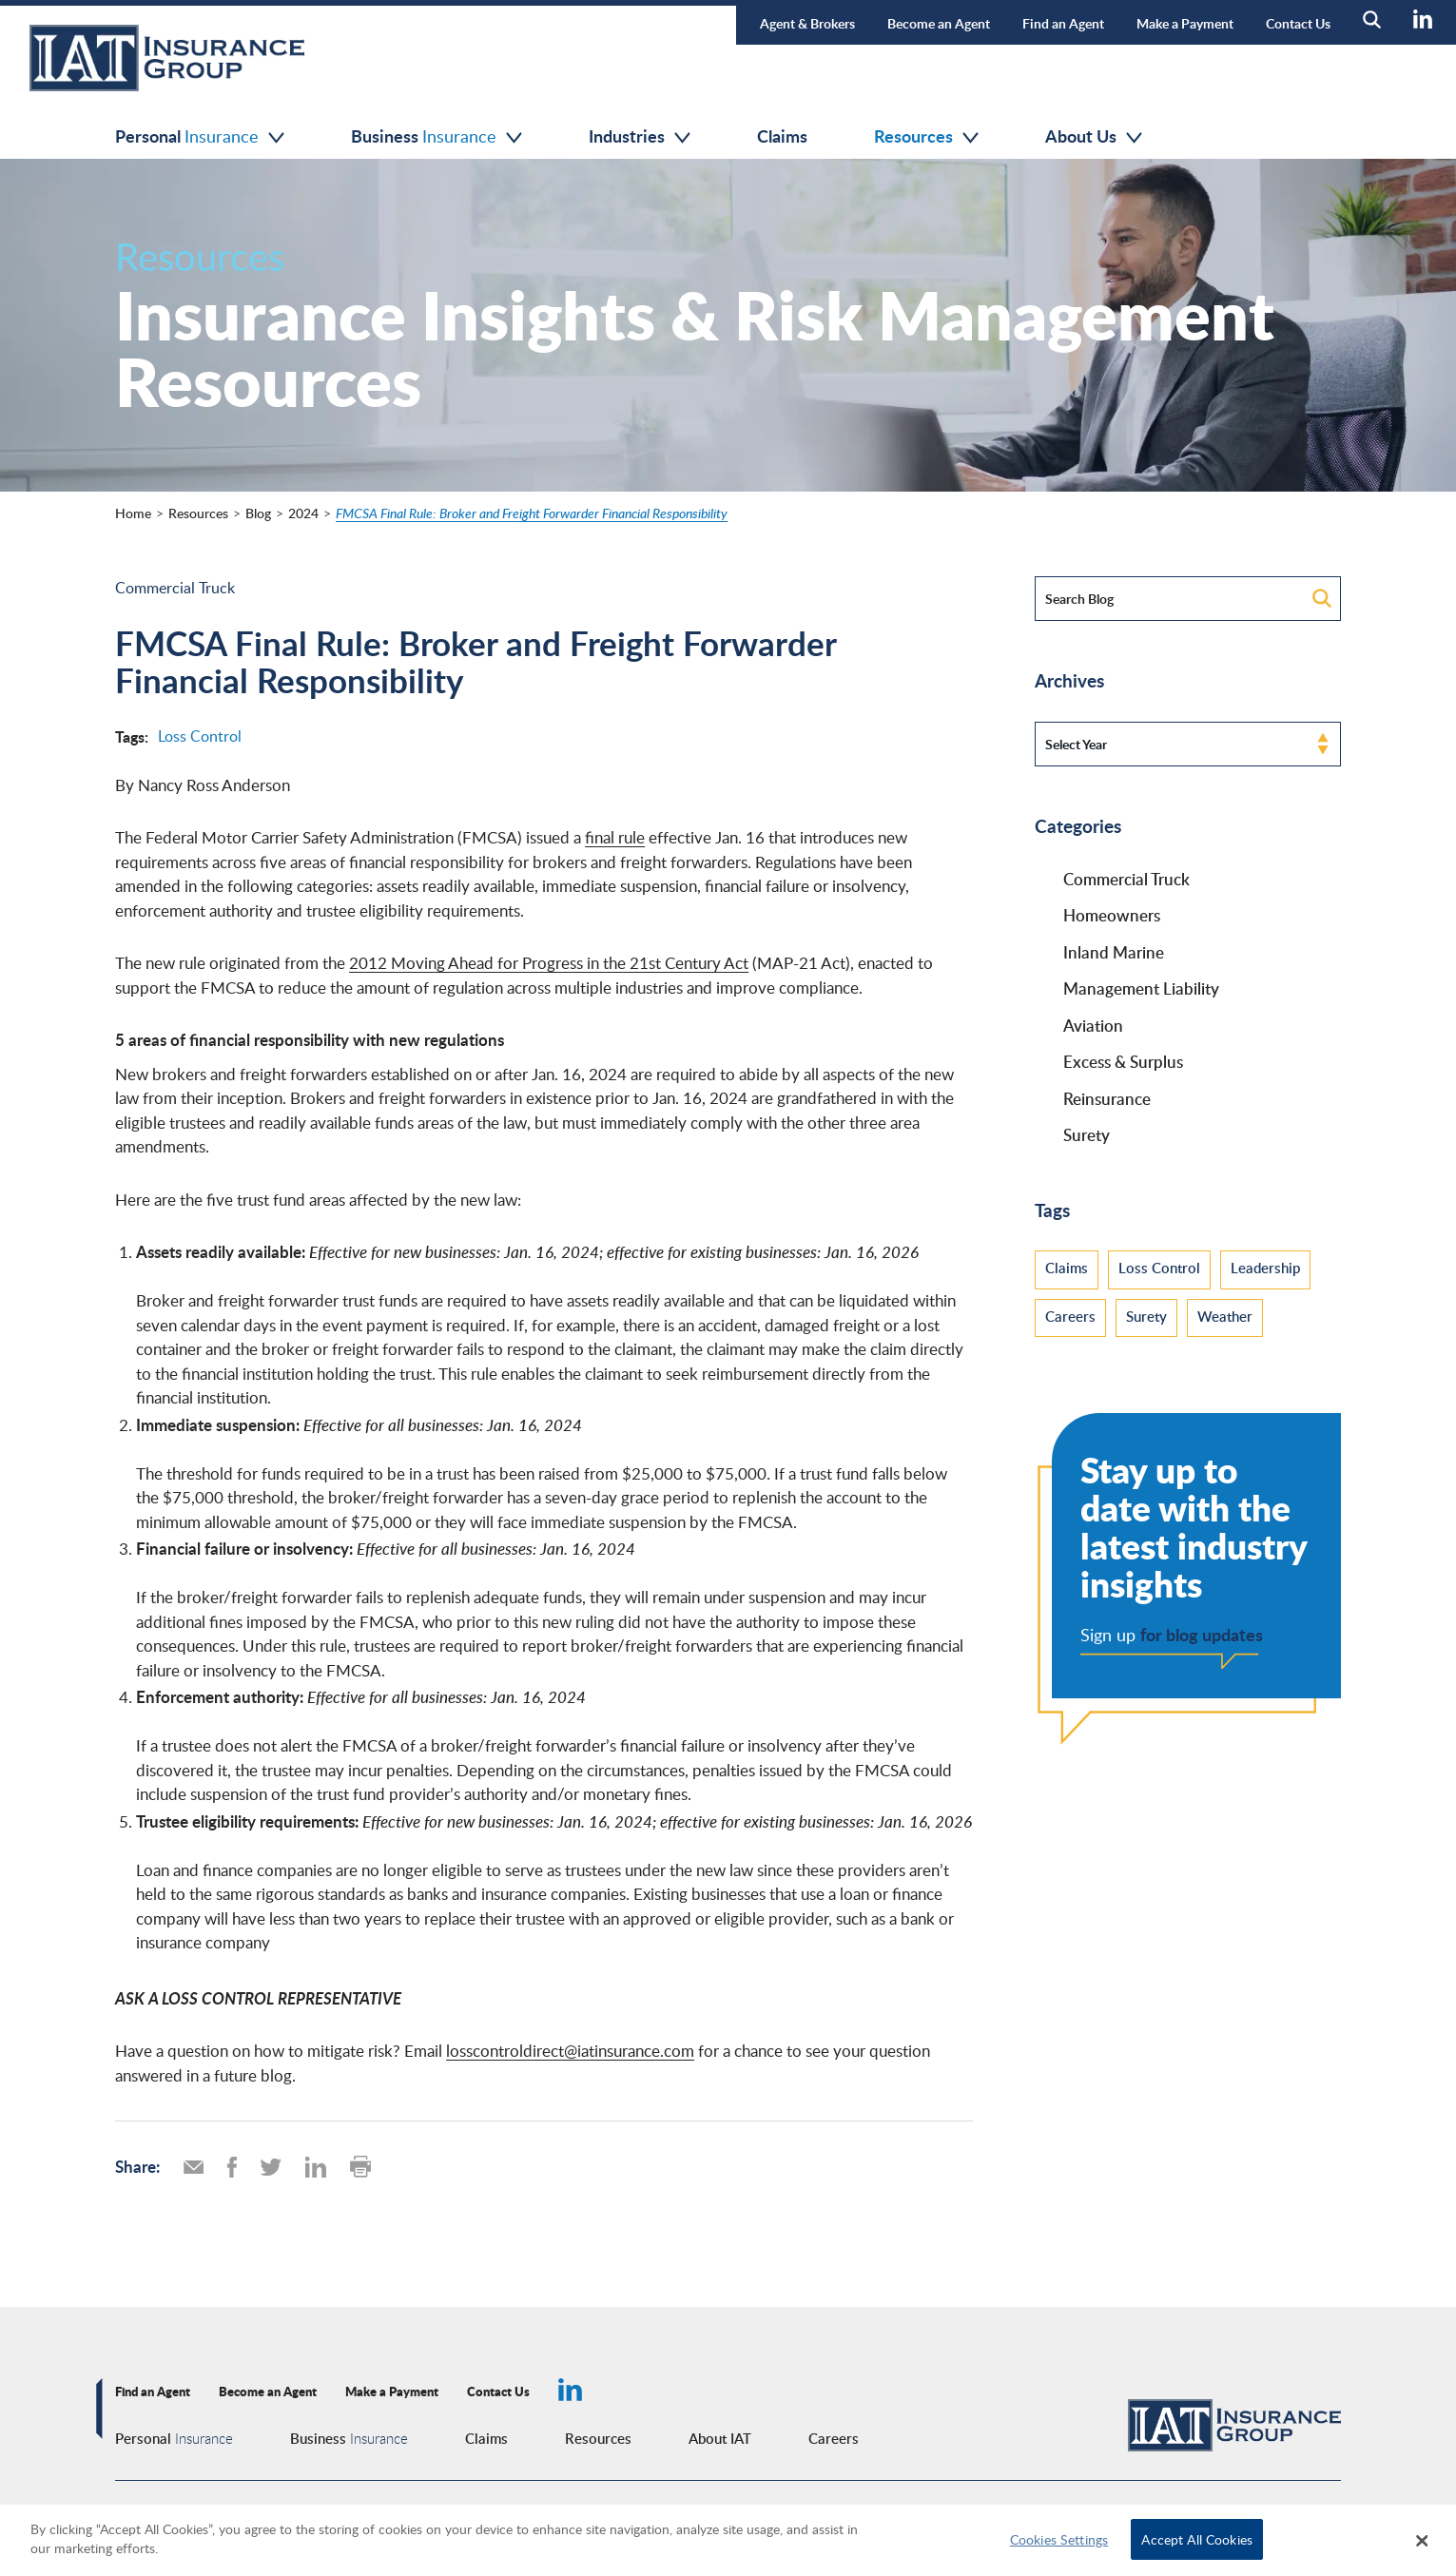 Image resolution: width=1456 pixels, height=2576 pixels. Describe the element at coordinates (200, 736) in the screenshot. I see `Loss Control` at that location.